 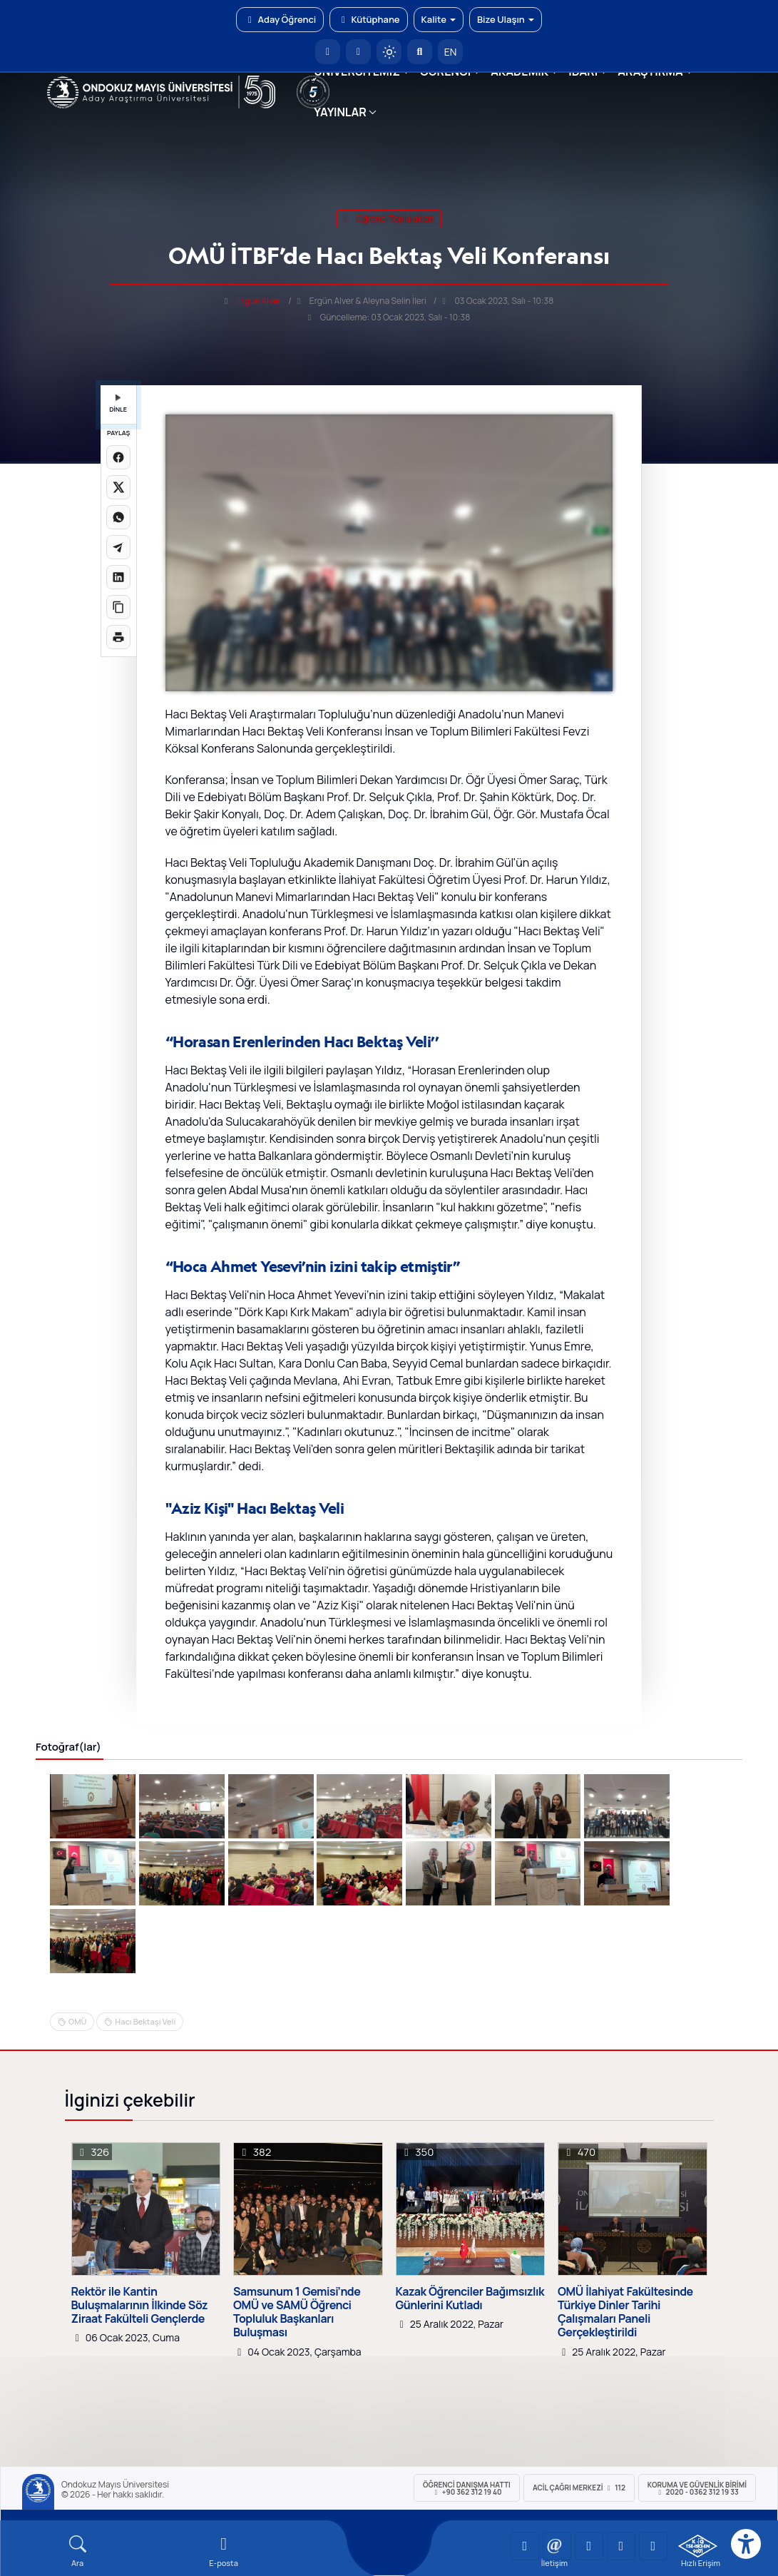 I want to click on [OMÜ Instagram Sayfası], so click(x=589, y=2546).